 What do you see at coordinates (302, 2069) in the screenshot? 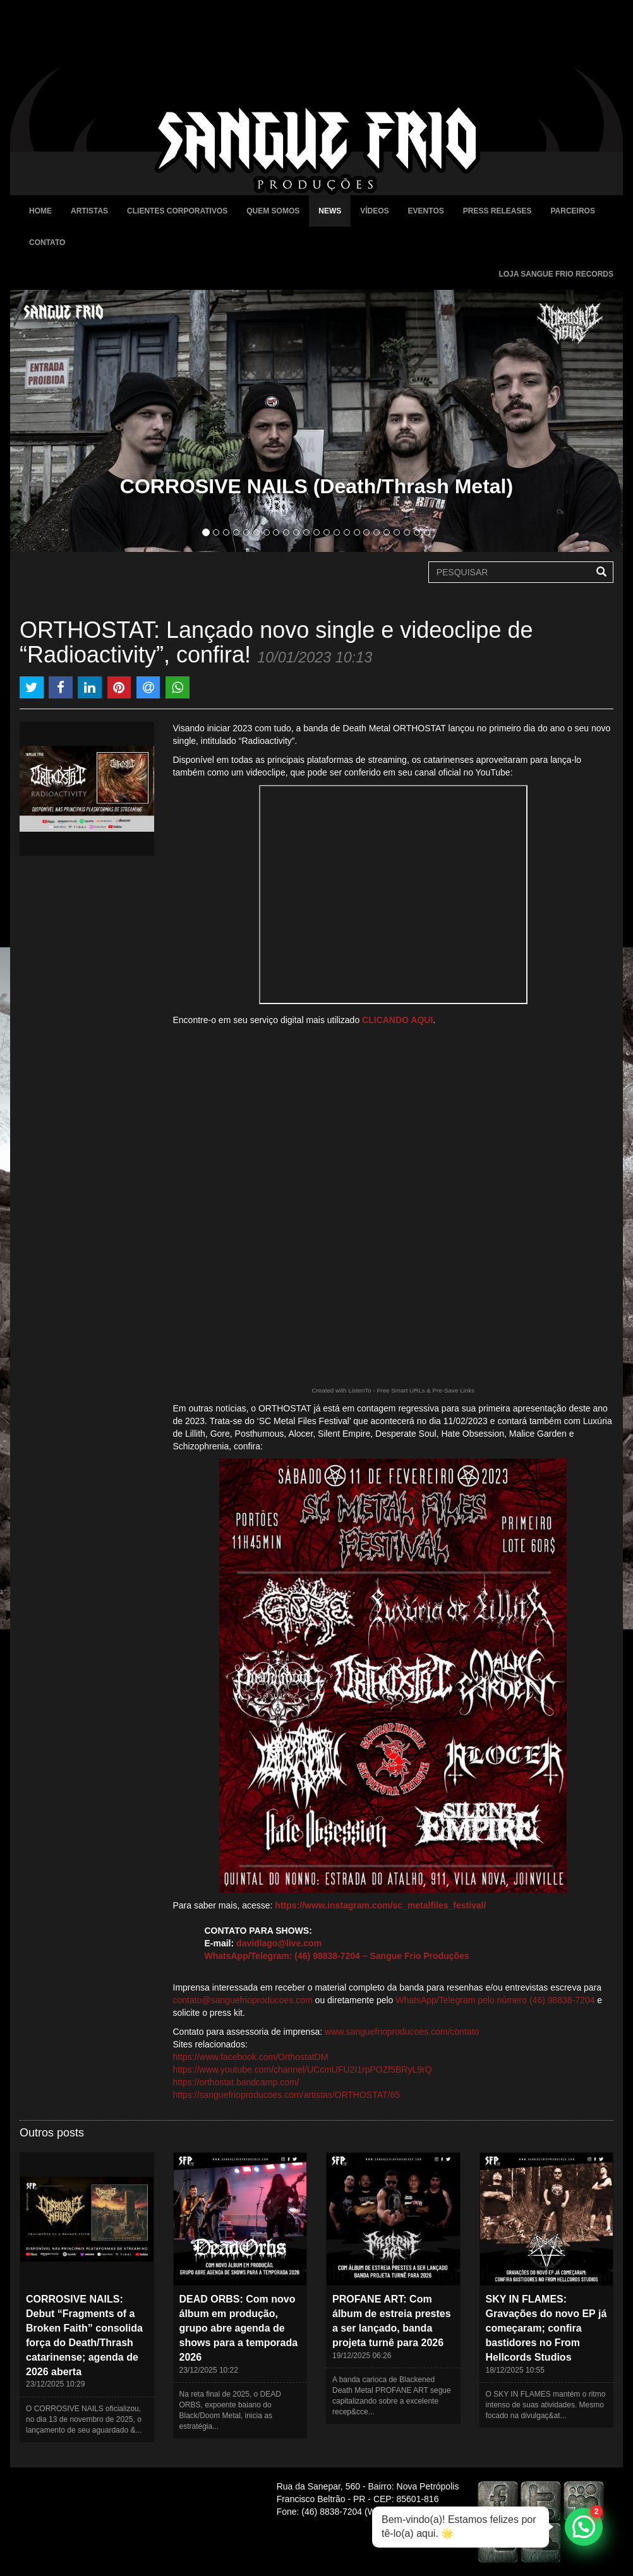
I see `https://www.youtube.com/channel/UCcmUFU2I1rpPOZf5BRyL9rQ` at bounding box center [302, 2069].